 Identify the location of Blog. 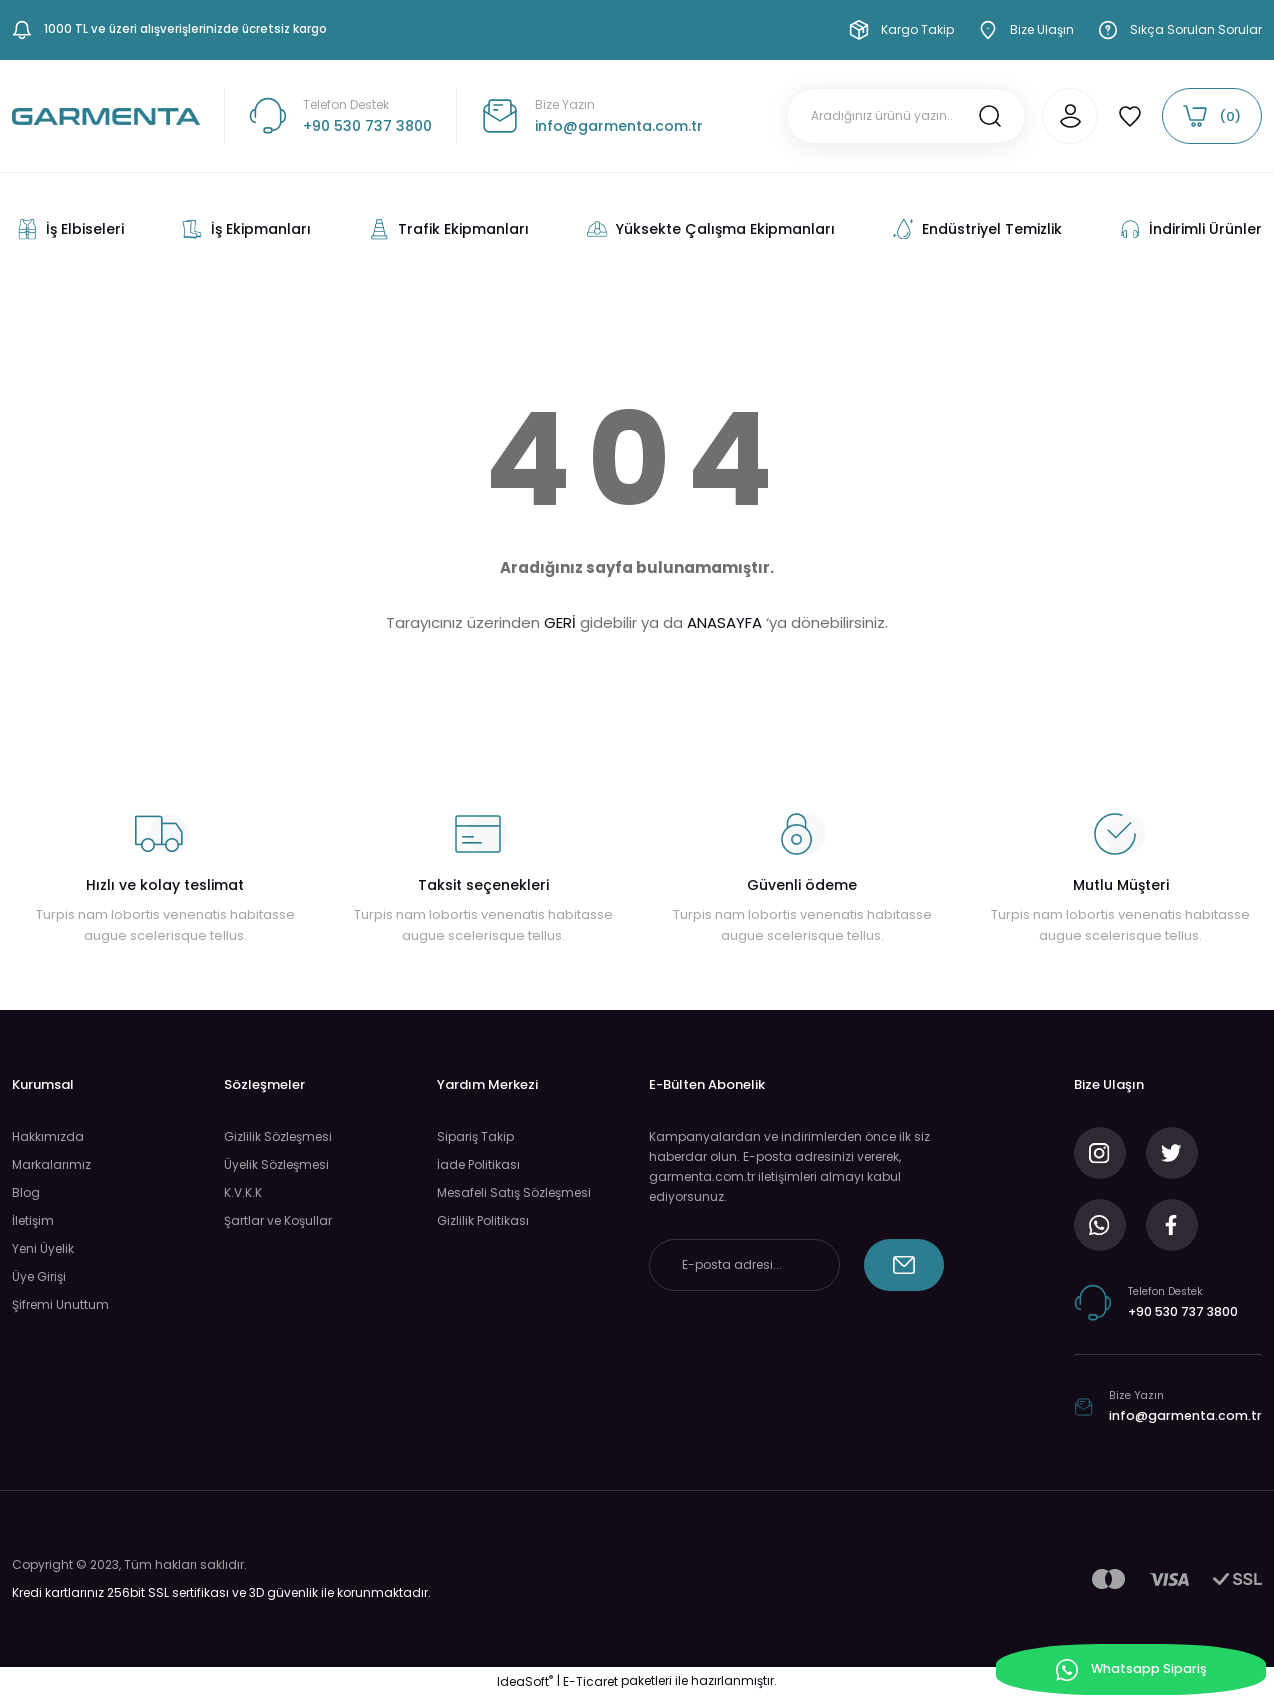
(26, 1193).